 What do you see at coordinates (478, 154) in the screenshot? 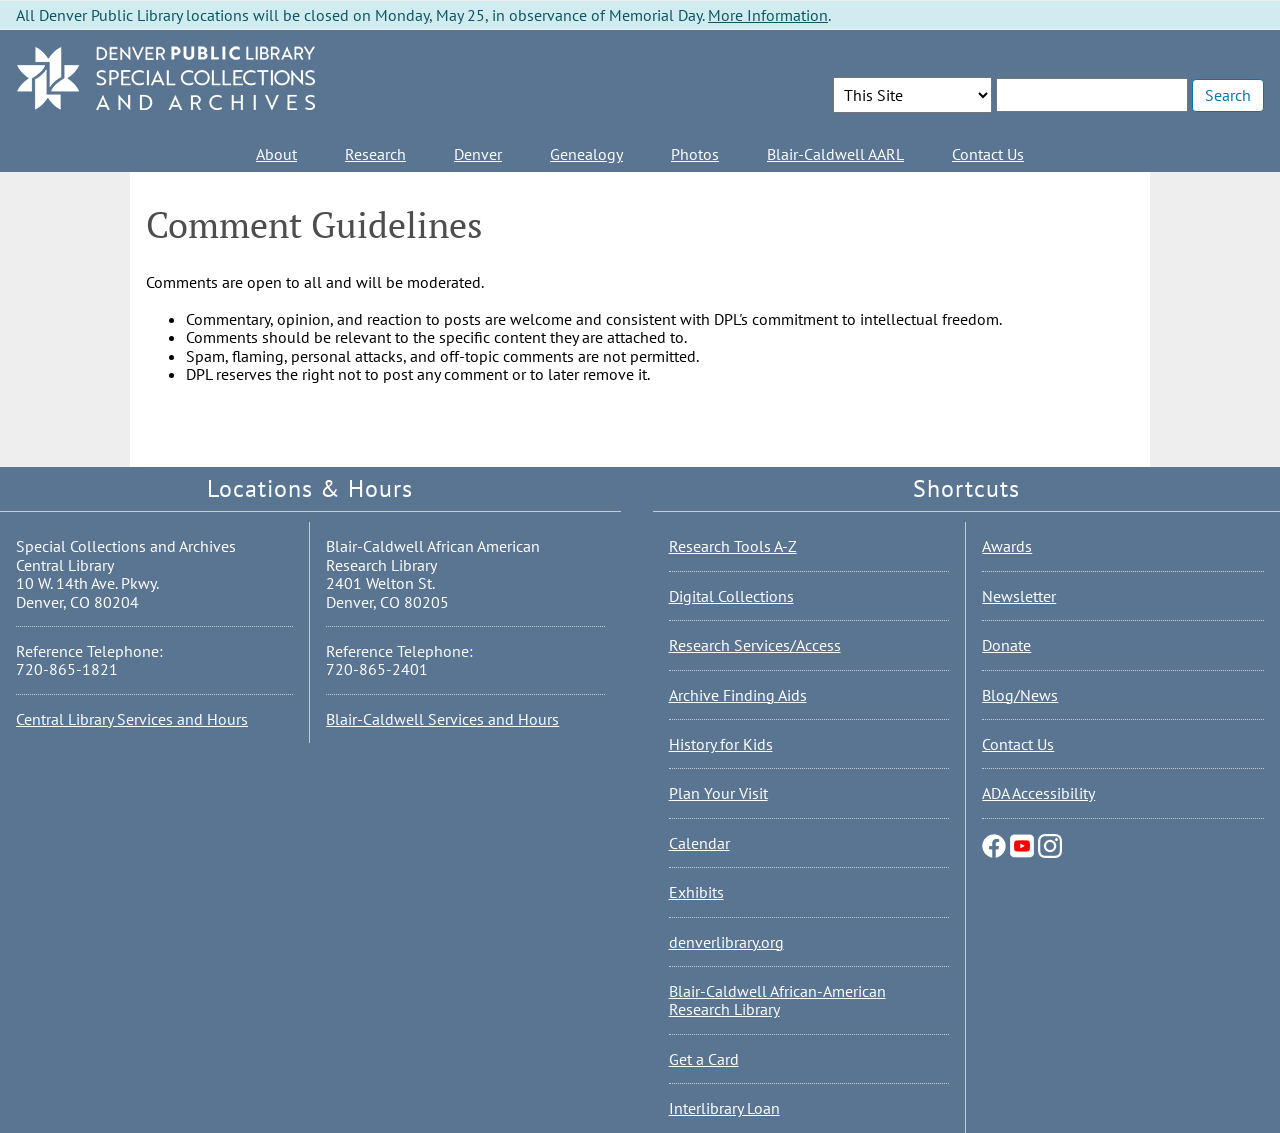
I see `Denver` at bounding box center [478, 154].